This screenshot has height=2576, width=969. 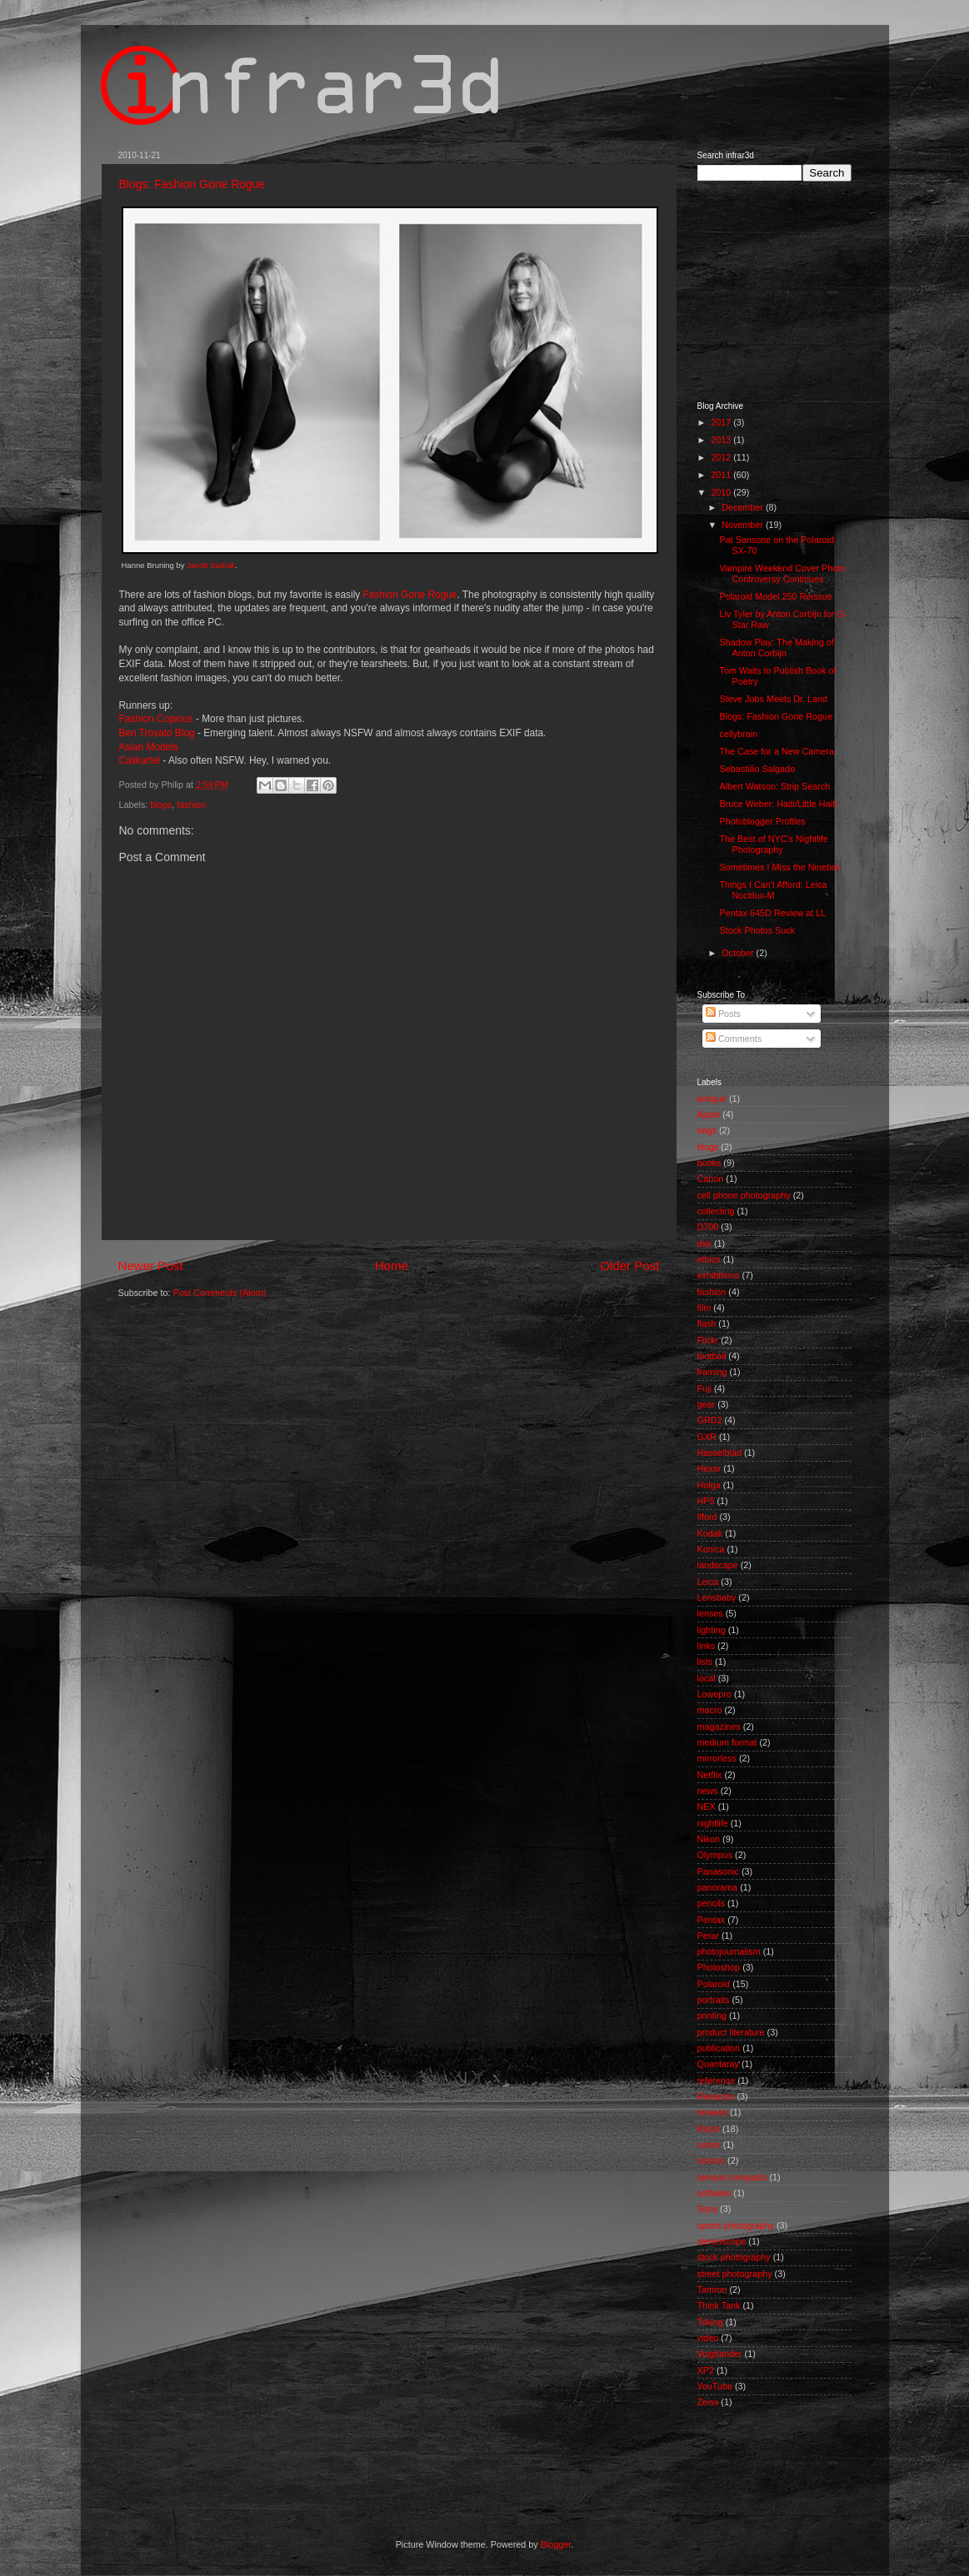 What do you see at coordinates (709, 2129) in the screenshot?
I see `Ricoh` at bounding box center [709, 2129].